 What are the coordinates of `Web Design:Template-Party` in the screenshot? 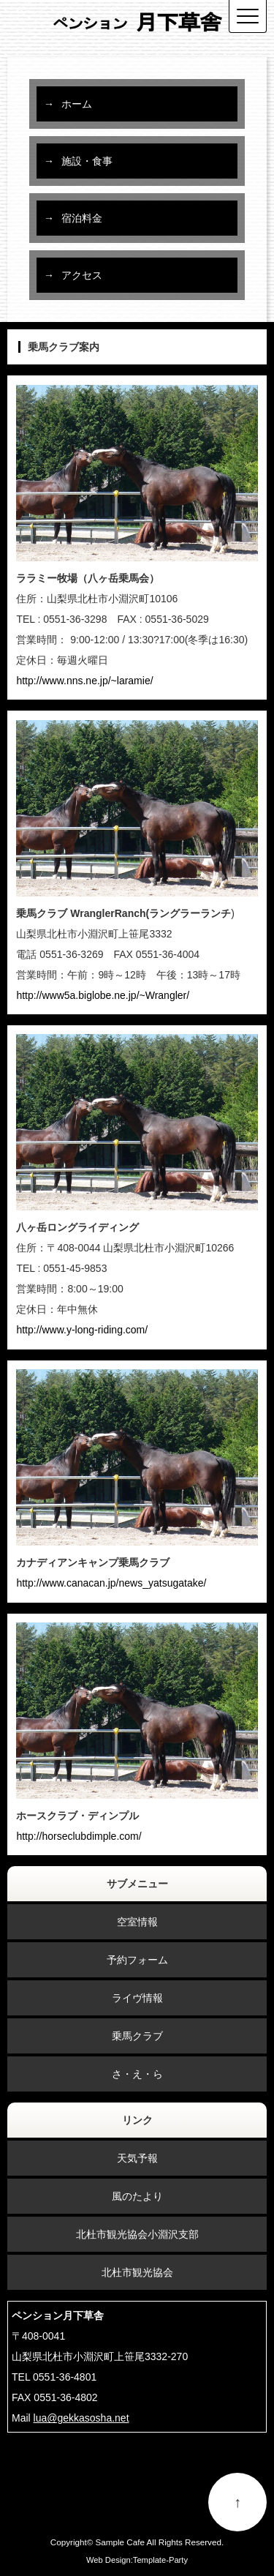 It's located at (137, 2560).